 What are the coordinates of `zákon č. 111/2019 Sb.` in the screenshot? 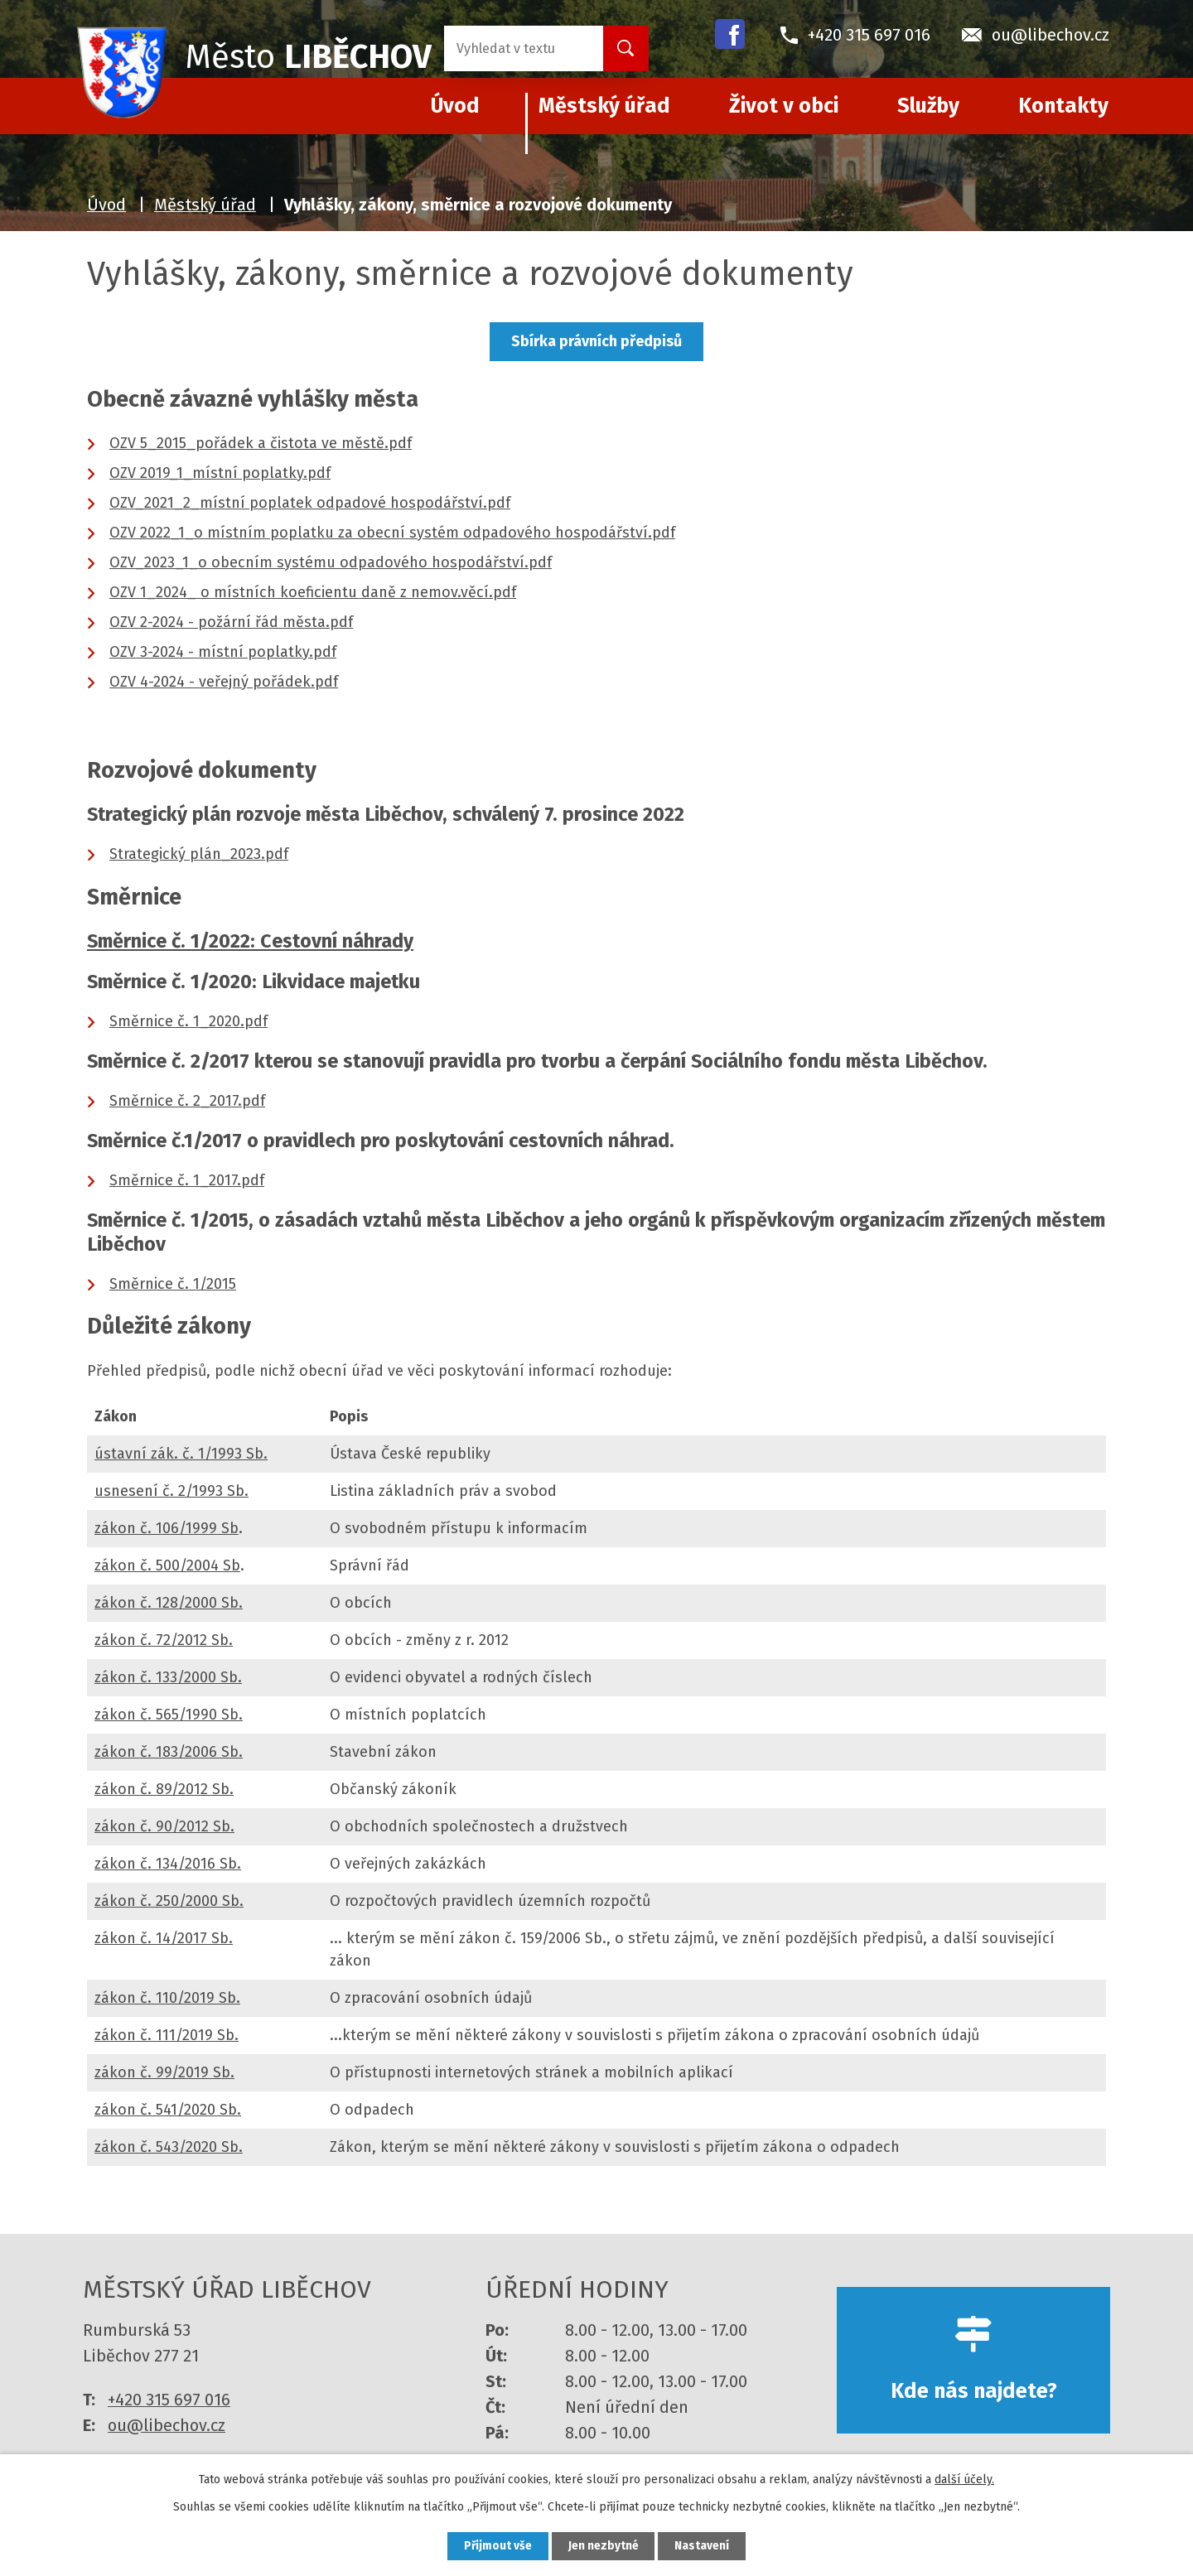 It's located at (166, 2035).